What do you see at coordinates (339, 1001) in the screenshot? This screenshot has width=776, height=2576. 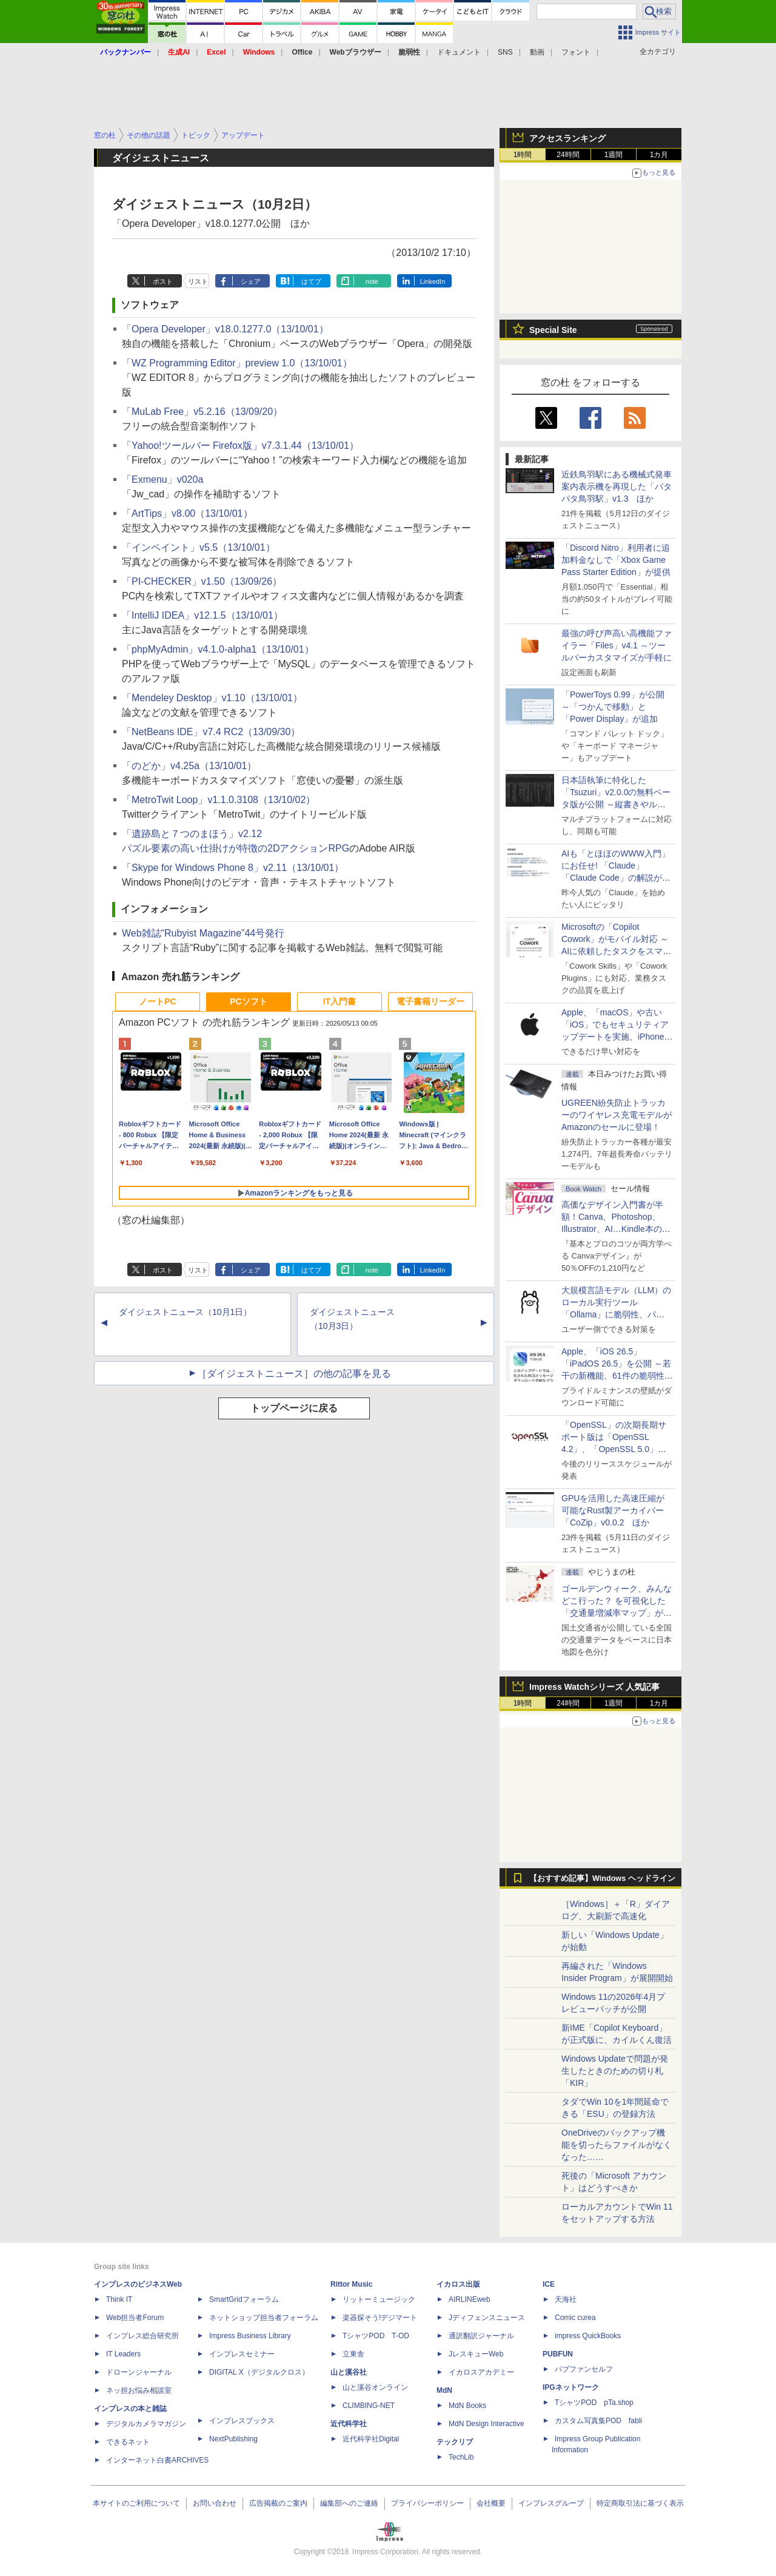 I see `IT入門書` at bounding box center [339, 1001].